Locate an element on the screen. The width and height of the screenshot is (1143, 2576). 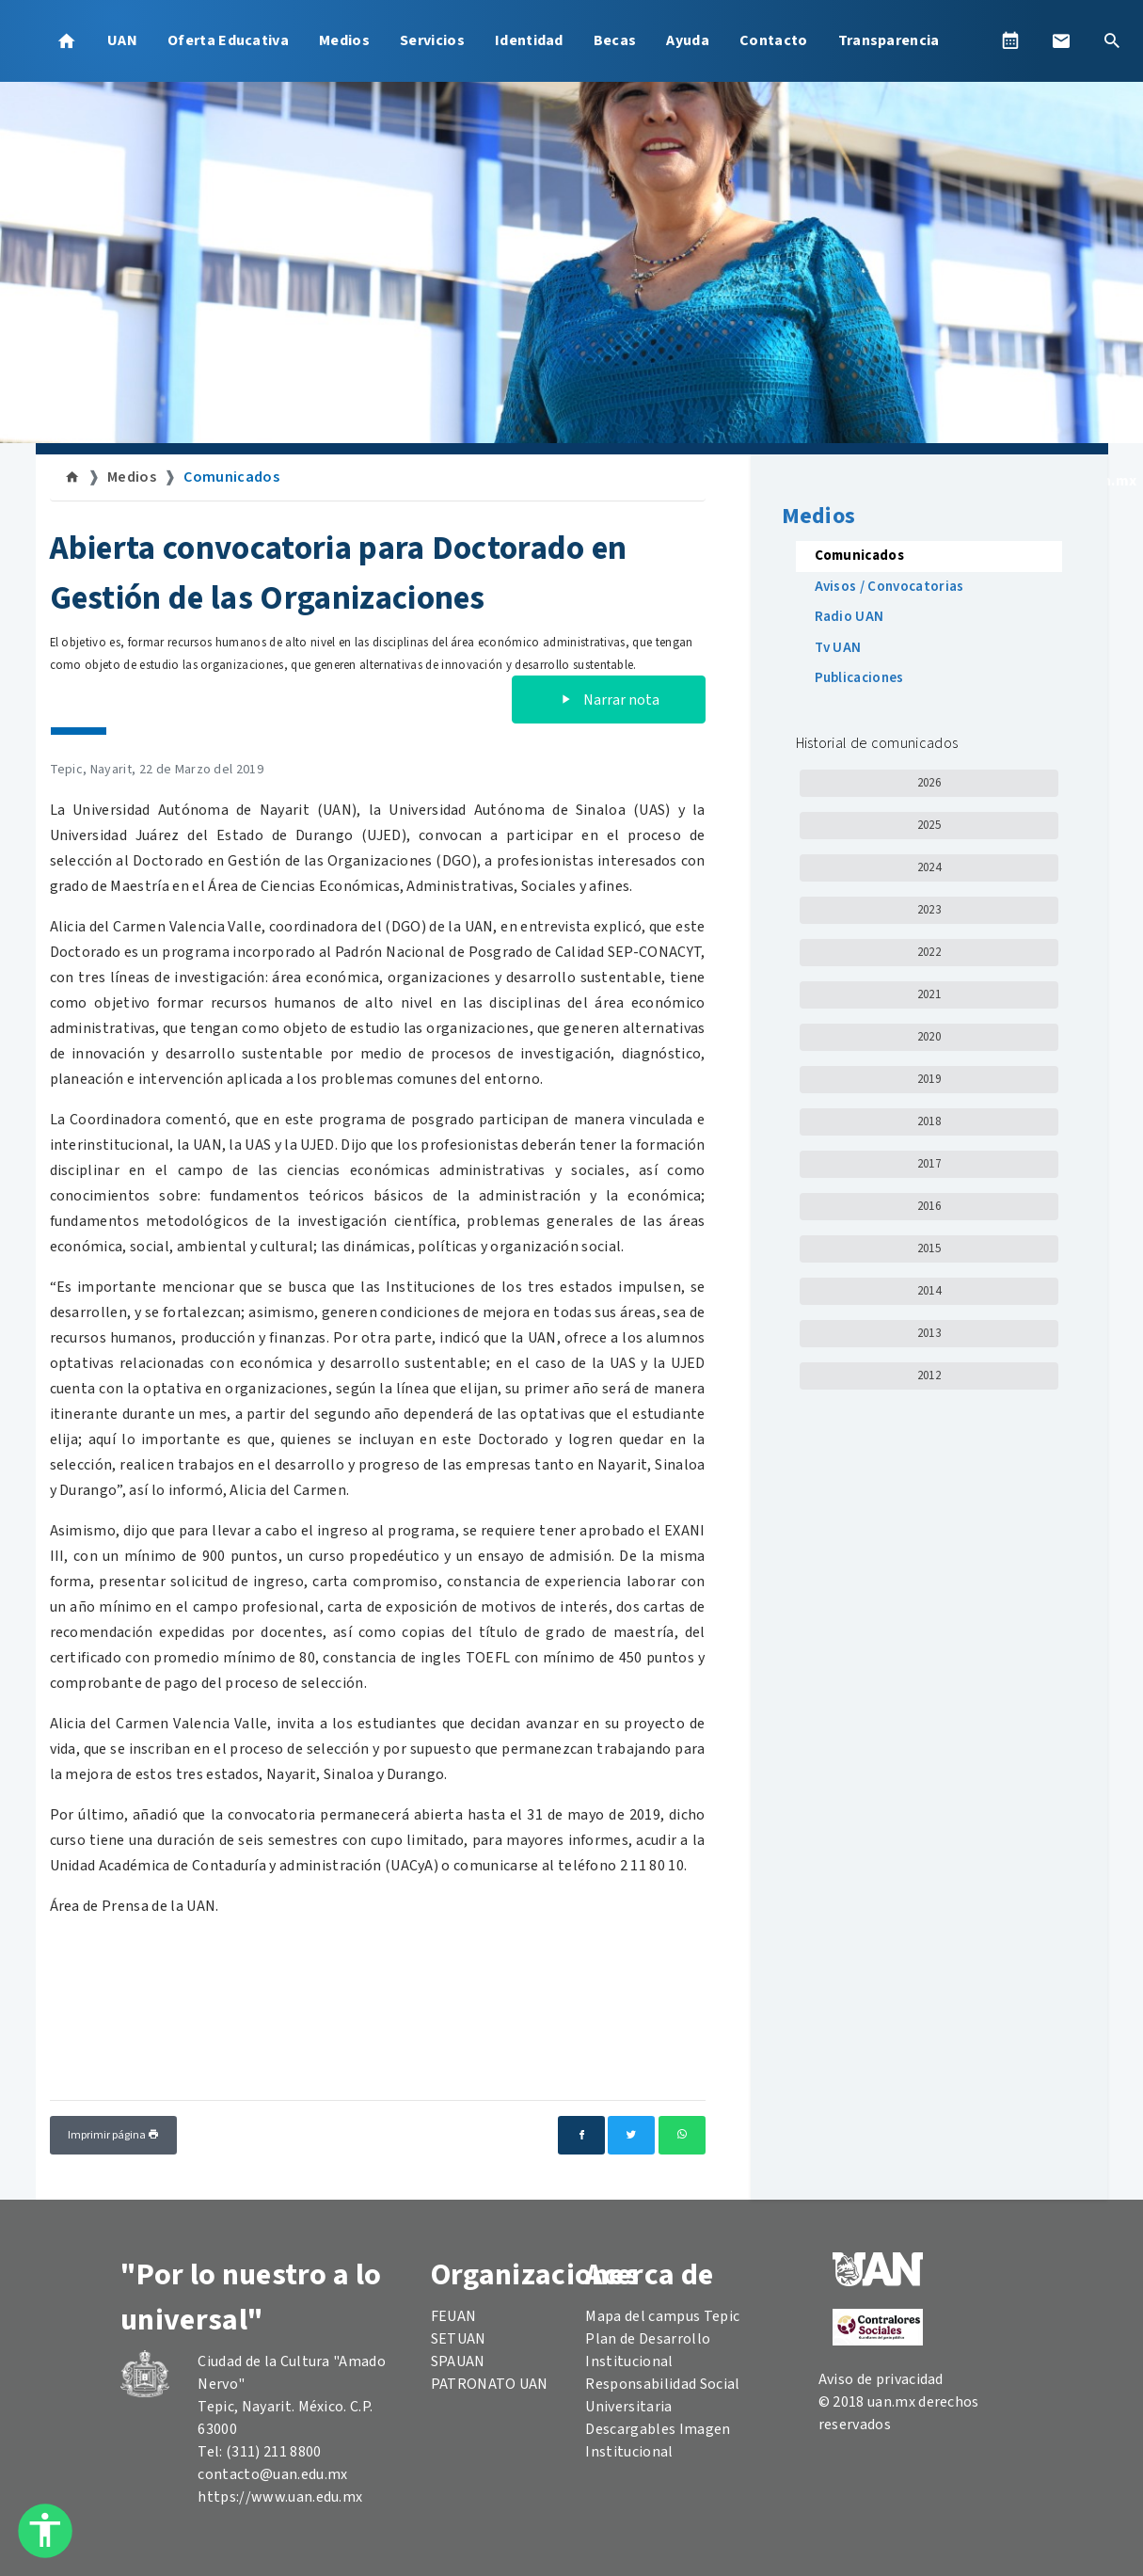
Becas is located at coordinates (615, 40).